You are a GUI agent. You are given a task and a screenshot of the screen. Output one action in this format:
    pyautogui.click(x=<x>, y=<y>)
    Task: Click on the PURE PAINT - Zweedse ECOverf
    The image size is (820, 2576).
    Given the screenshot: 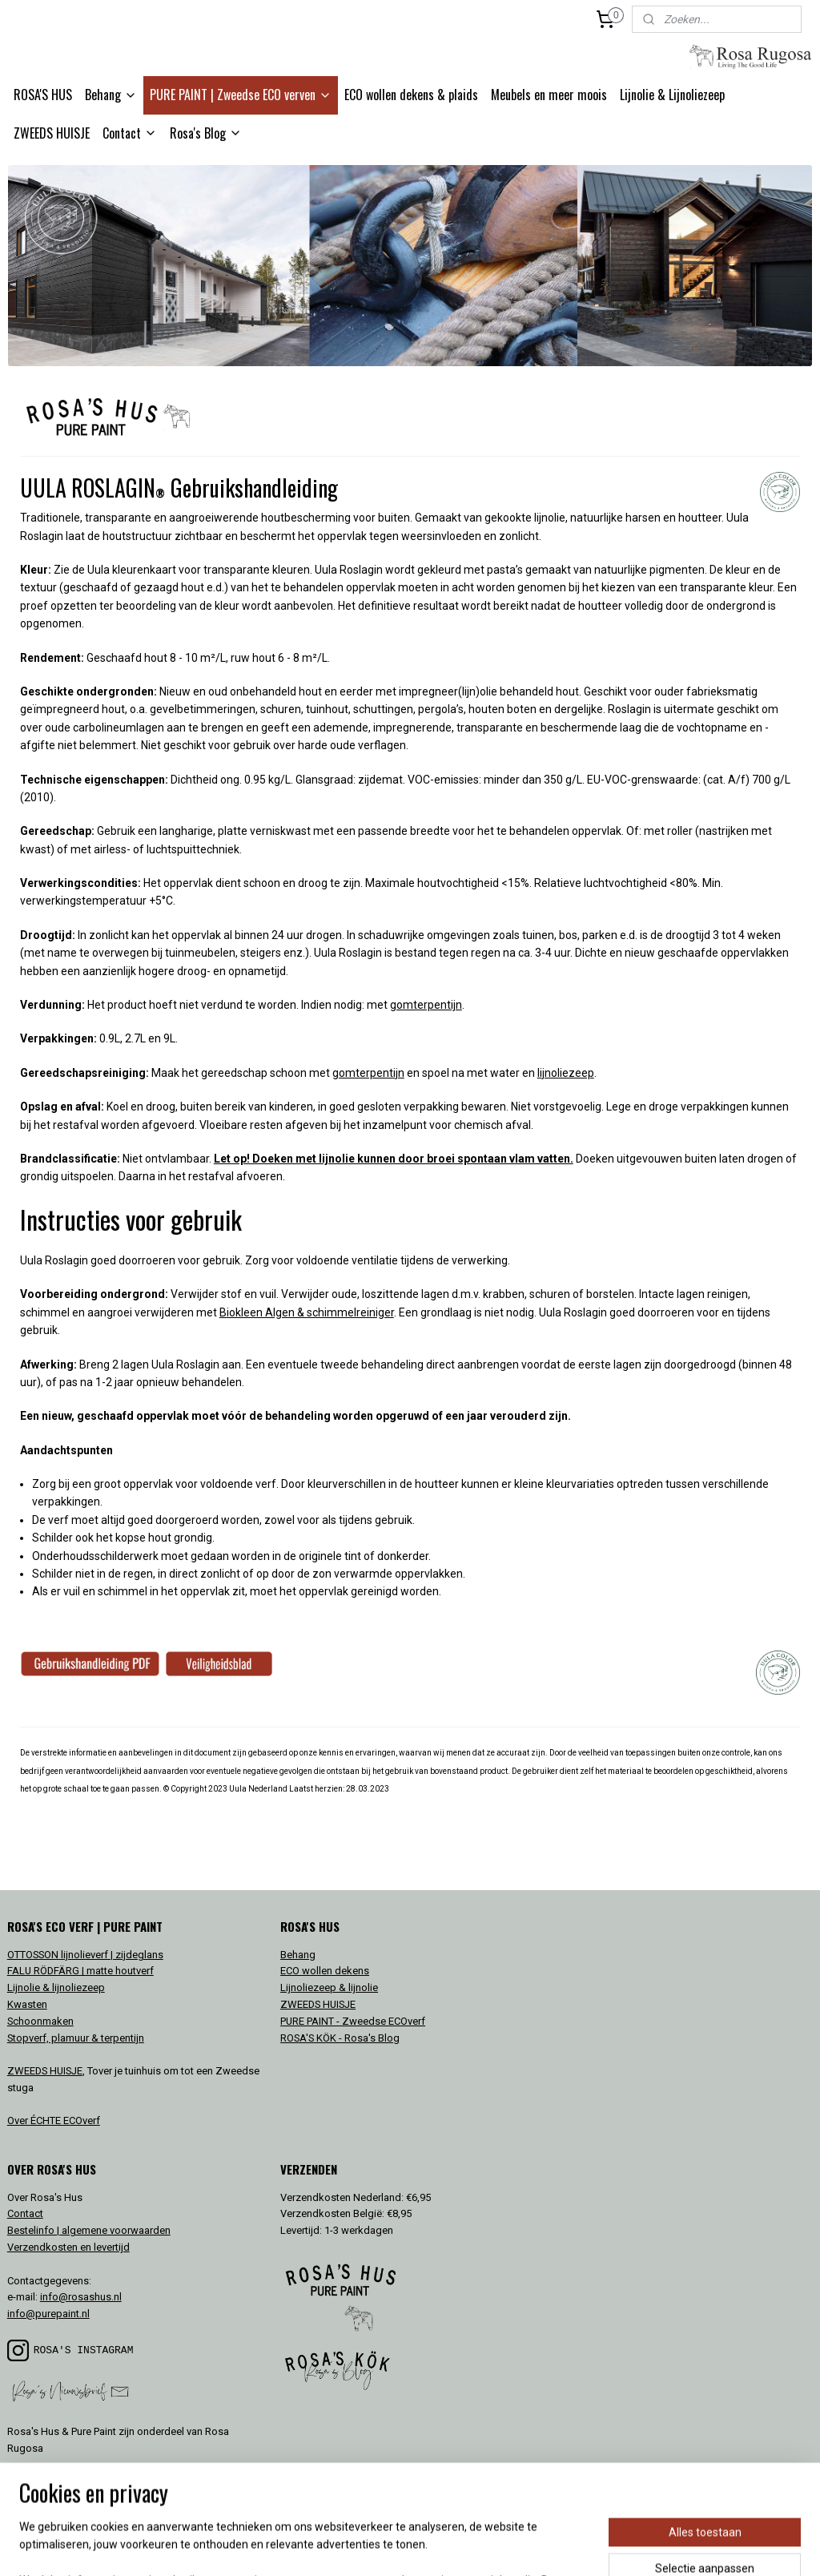 What is the action you would take?
    pyautogui.click(x=352, y=2021)
    